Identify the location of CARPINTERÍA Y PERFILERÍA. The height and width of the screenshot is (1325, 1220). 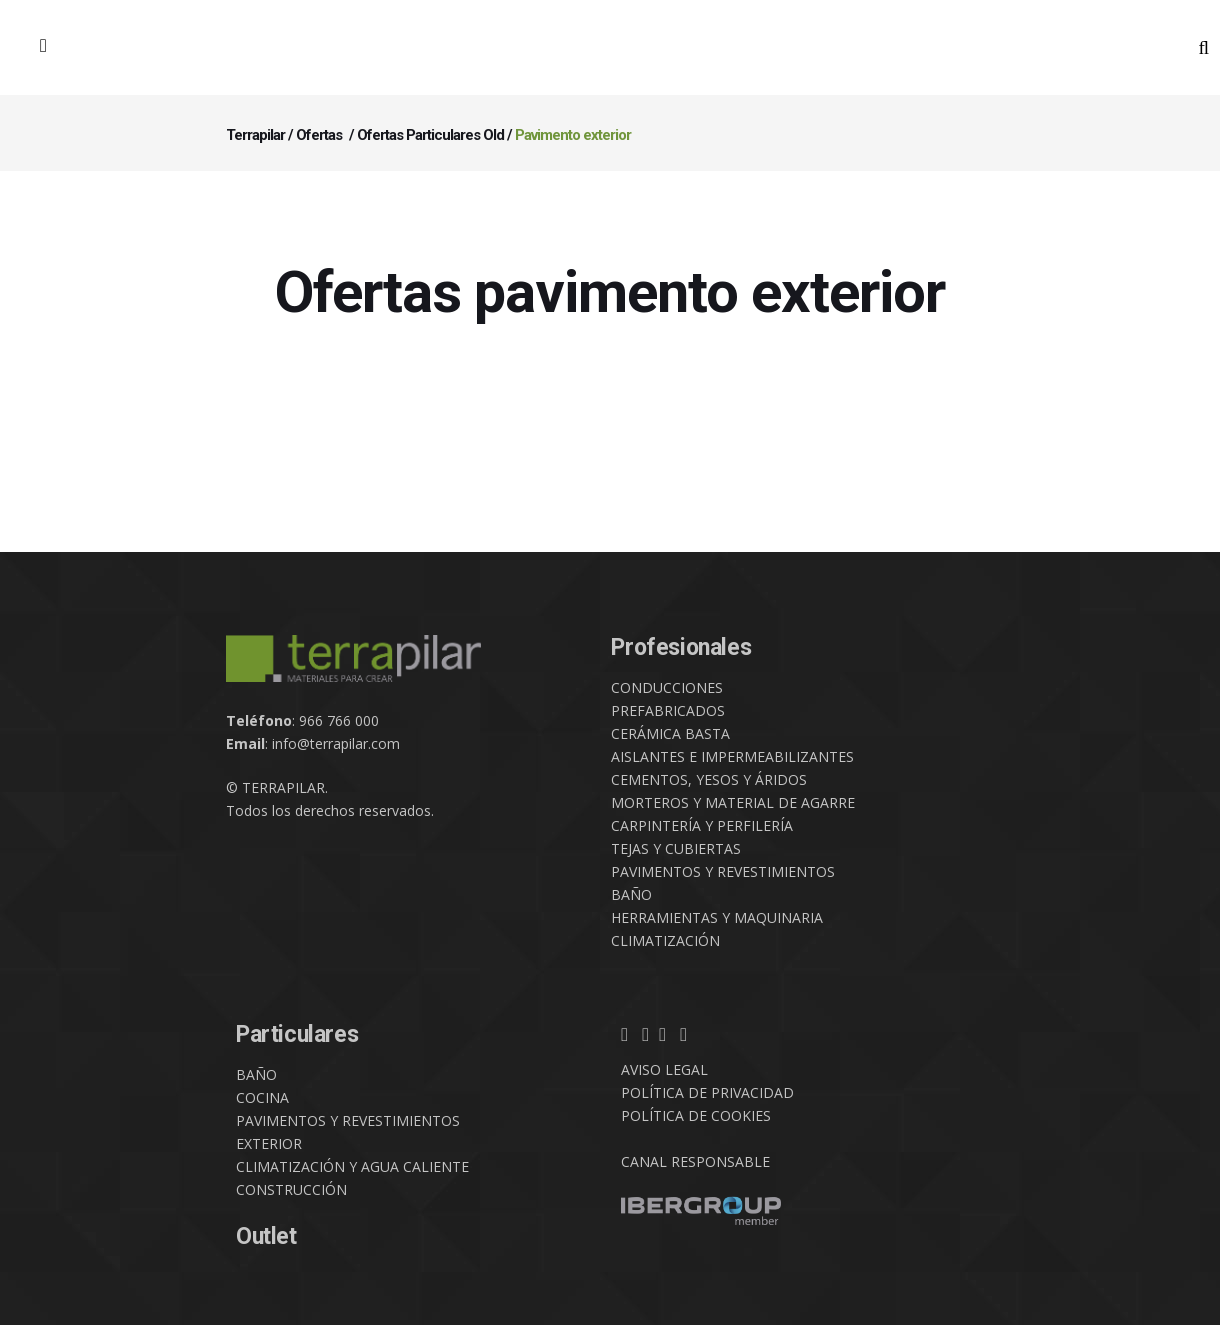
(702, 825).